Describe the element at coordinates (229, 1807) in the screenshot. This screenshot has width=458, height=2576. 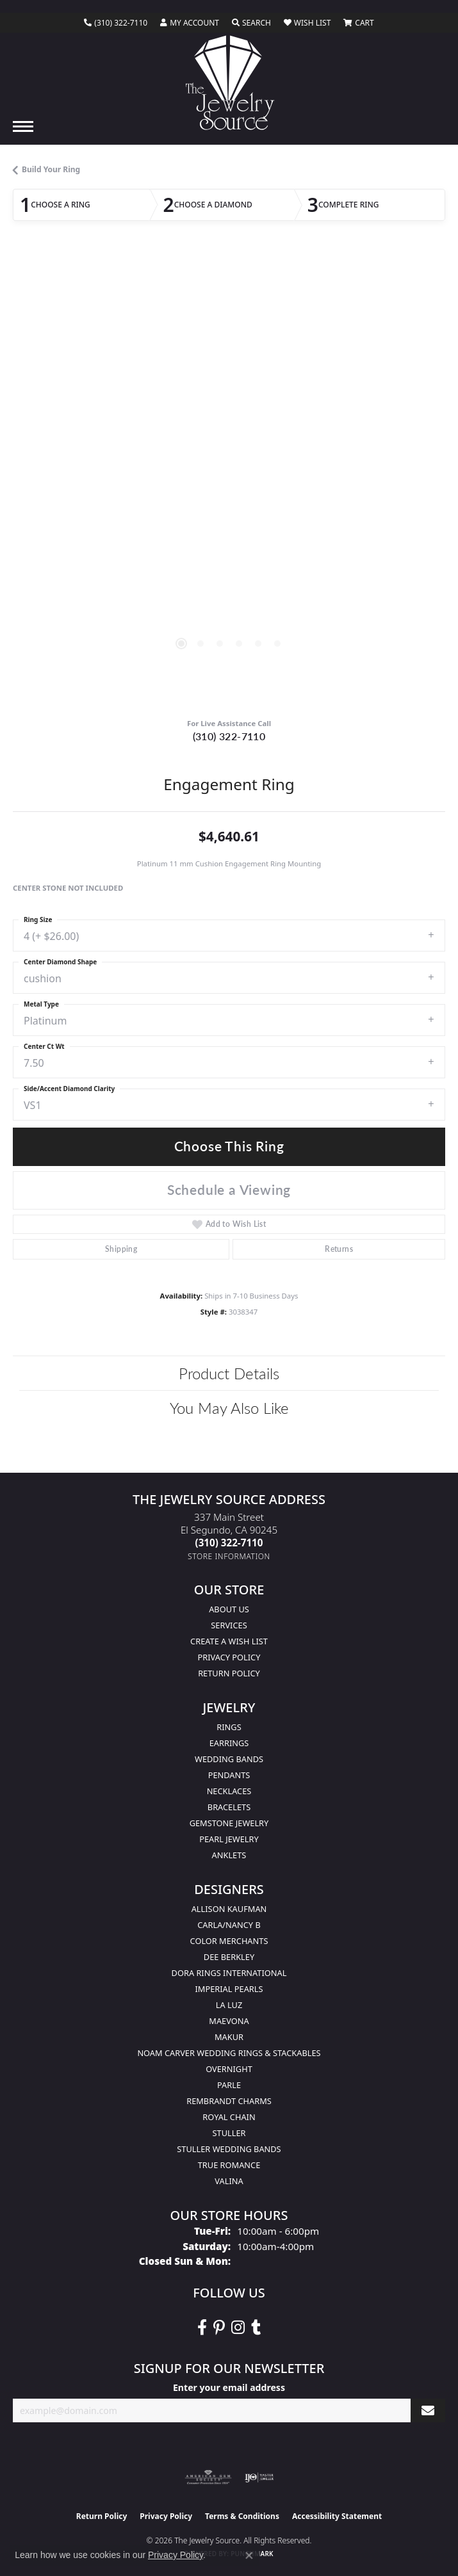
I see `Bracelets` at that location.